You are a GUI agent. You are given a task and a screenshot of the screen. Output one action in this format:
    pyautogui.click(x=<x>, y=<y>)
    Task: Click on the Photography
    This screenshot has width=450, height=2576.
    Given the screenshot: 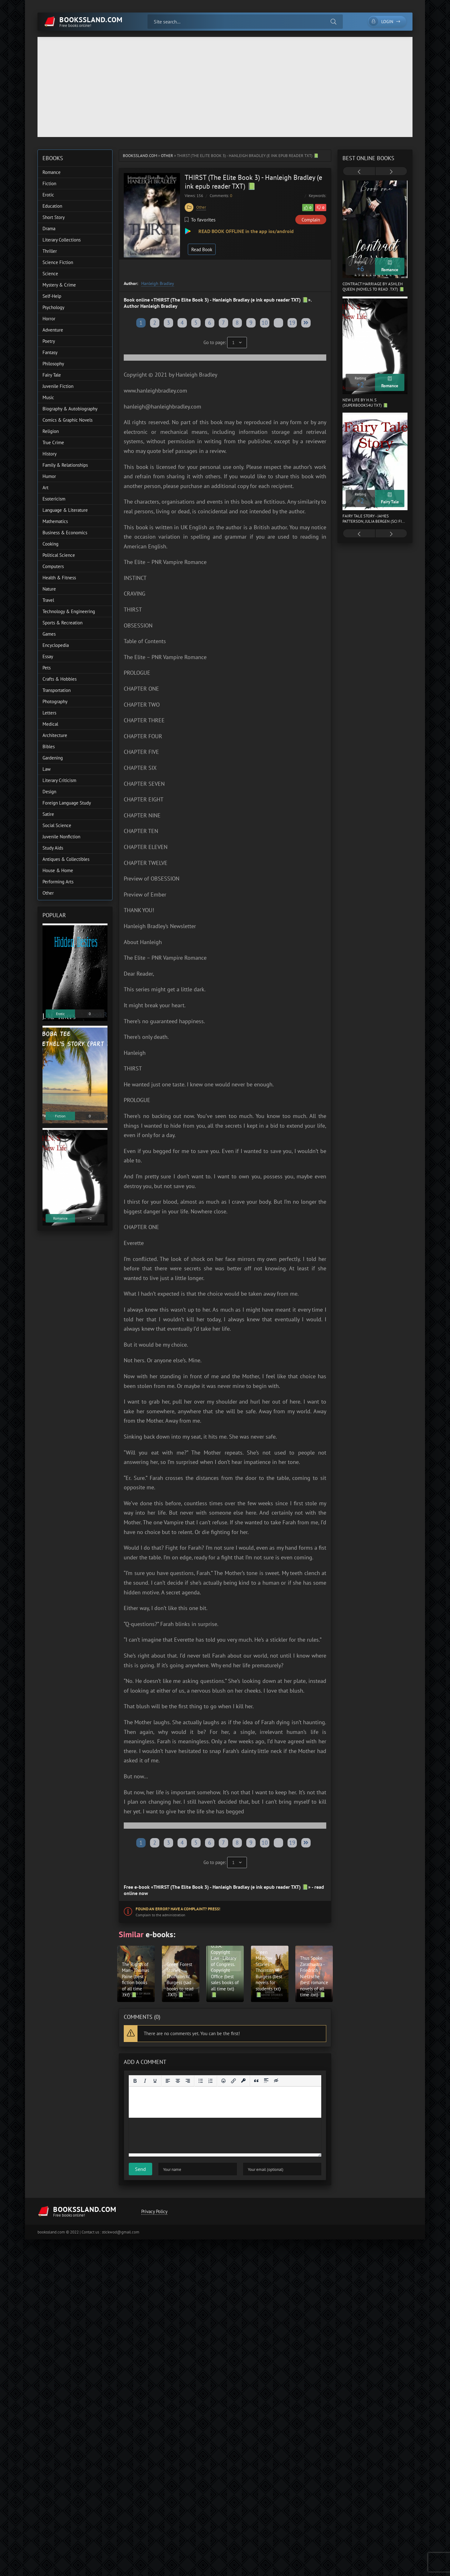 What is the action you would take?
    pyautogui.click(x=55, y=701)
    